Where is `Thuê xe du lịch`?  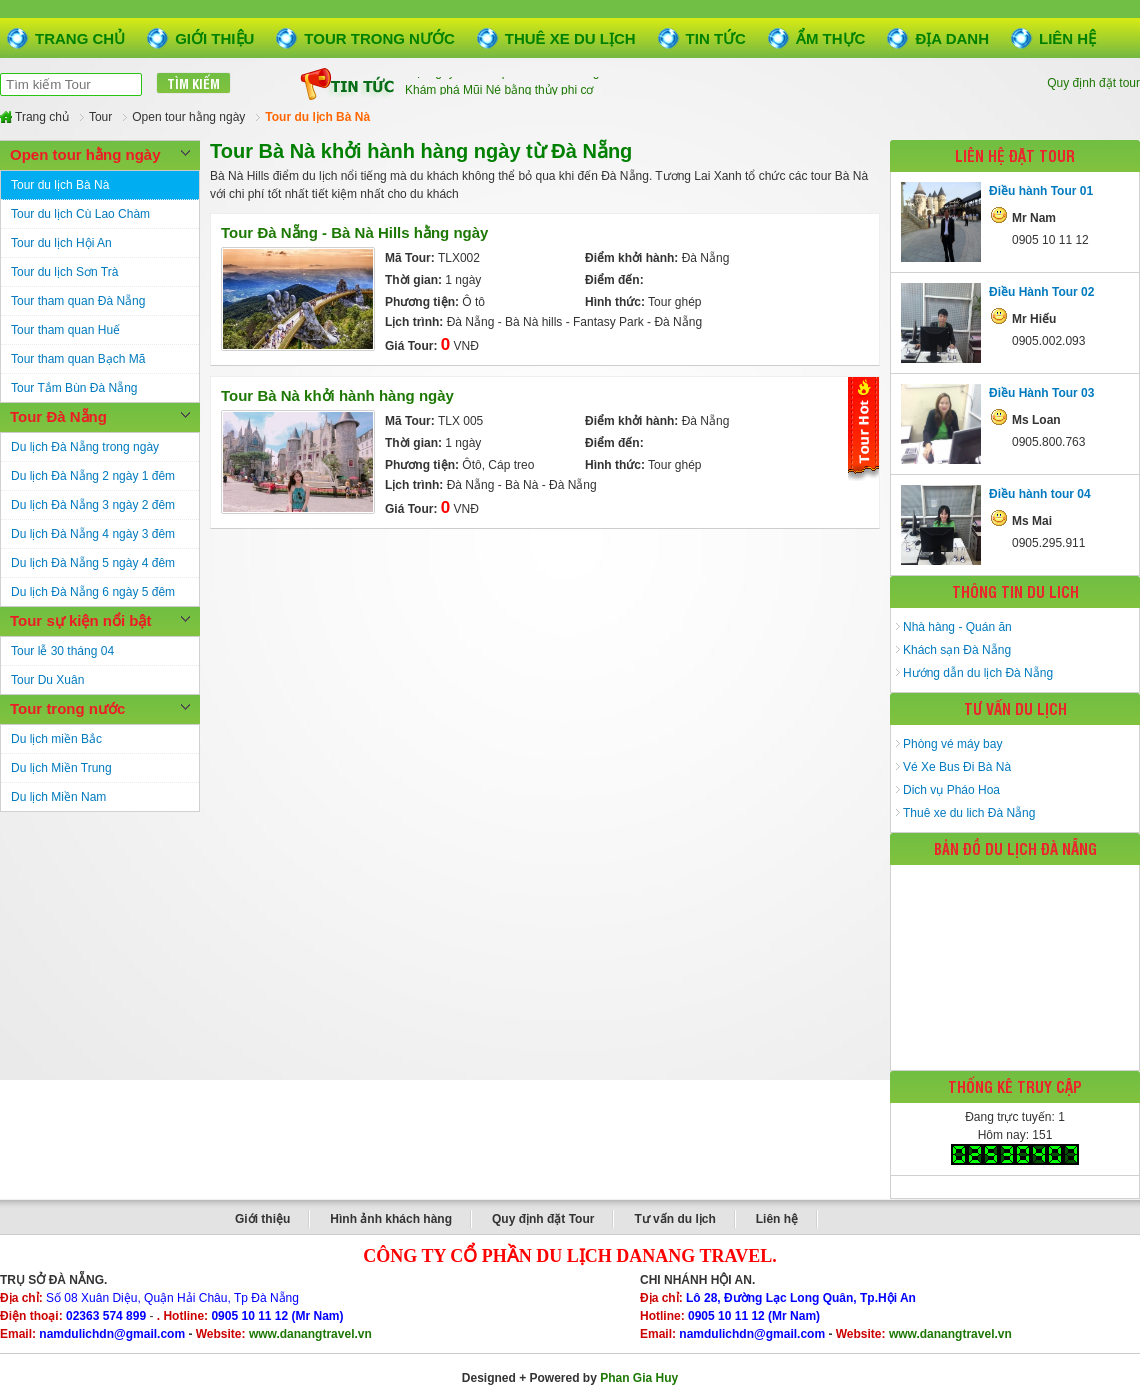
Thuê xe du lịch is located at coordinates (570, 38).